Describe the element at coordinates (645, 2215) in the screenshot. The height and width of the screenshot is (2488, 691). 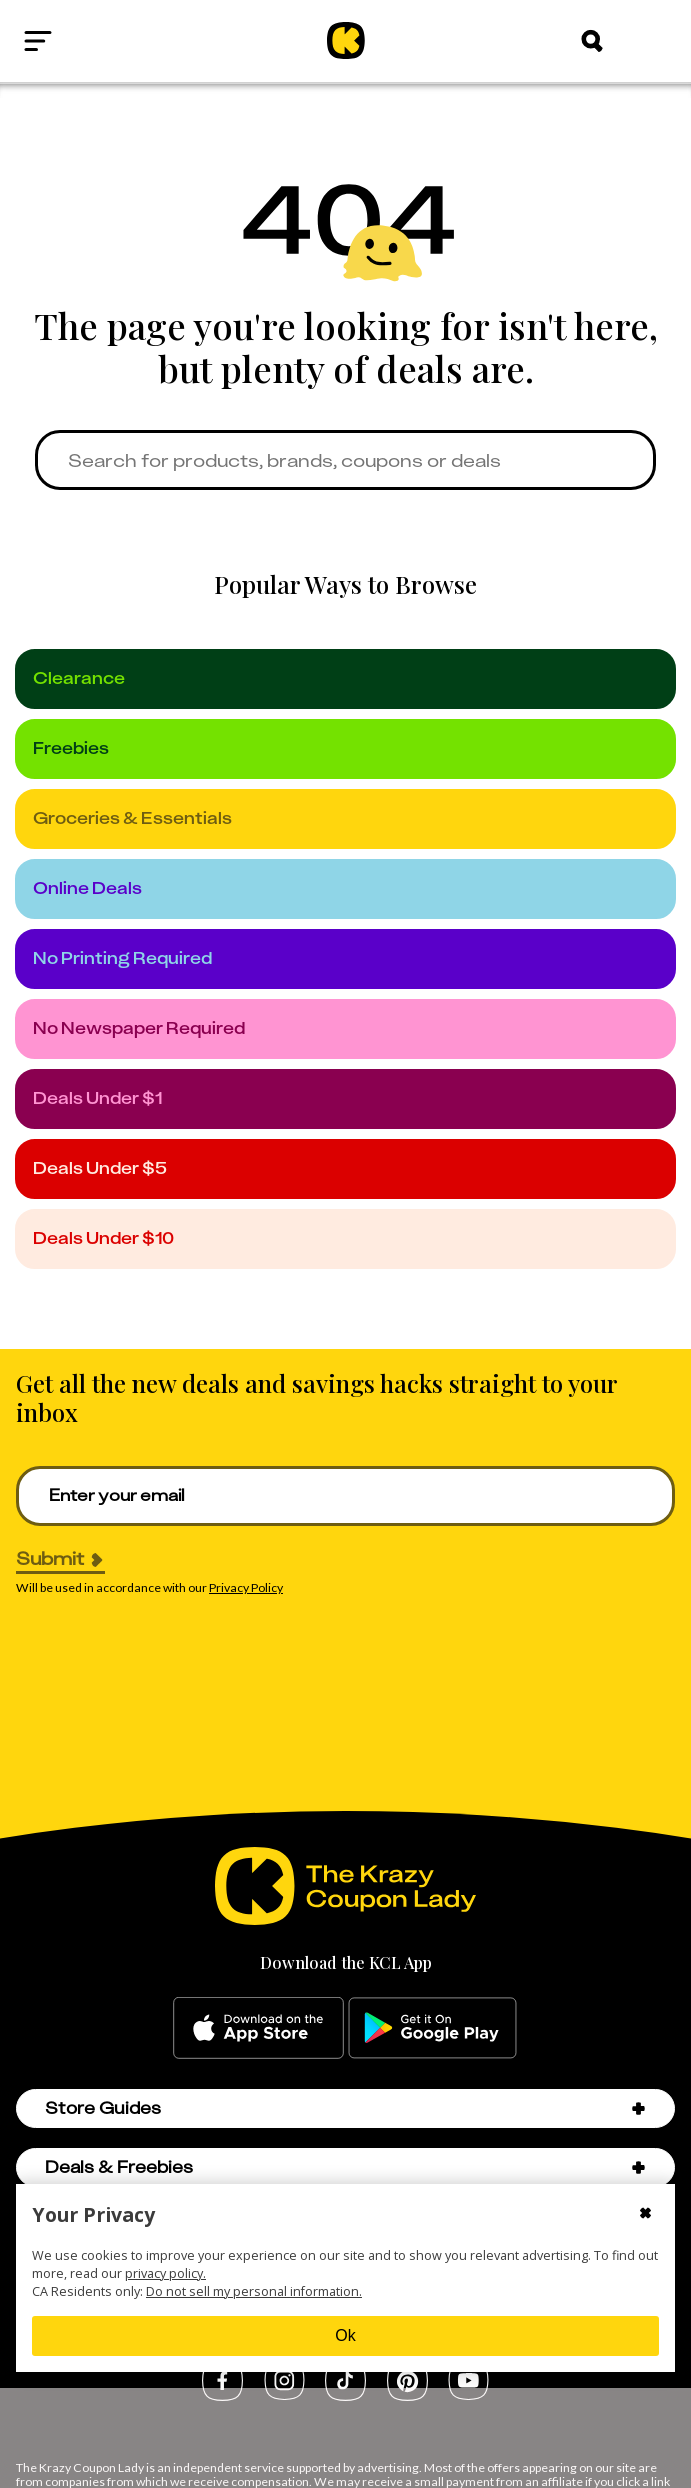
I see `[Close cookie consent modal]` at that location.